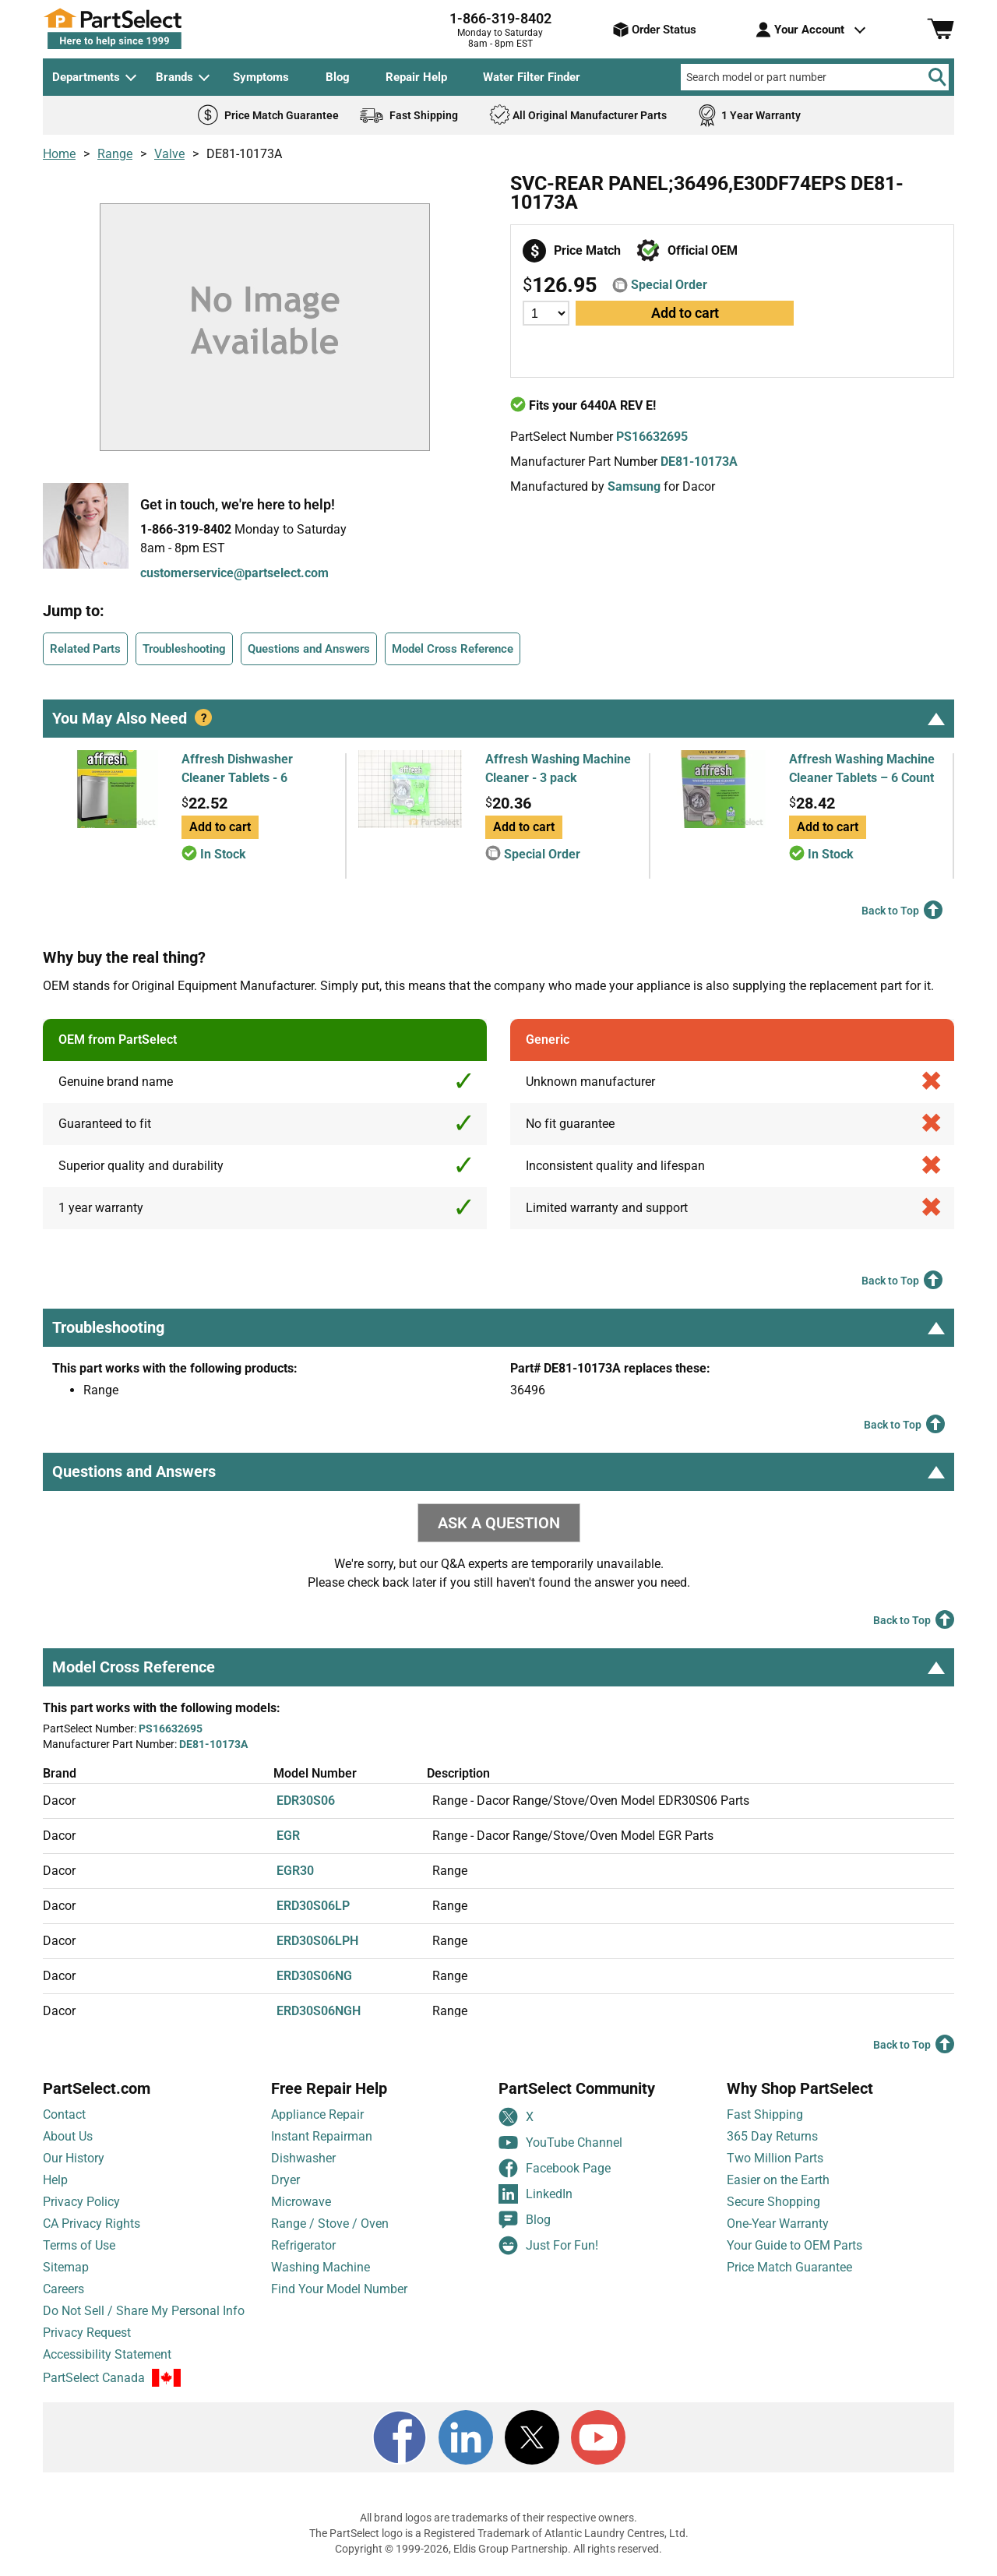 The image size is (997, 2576). I want to click on [Search], so click(937, 77).